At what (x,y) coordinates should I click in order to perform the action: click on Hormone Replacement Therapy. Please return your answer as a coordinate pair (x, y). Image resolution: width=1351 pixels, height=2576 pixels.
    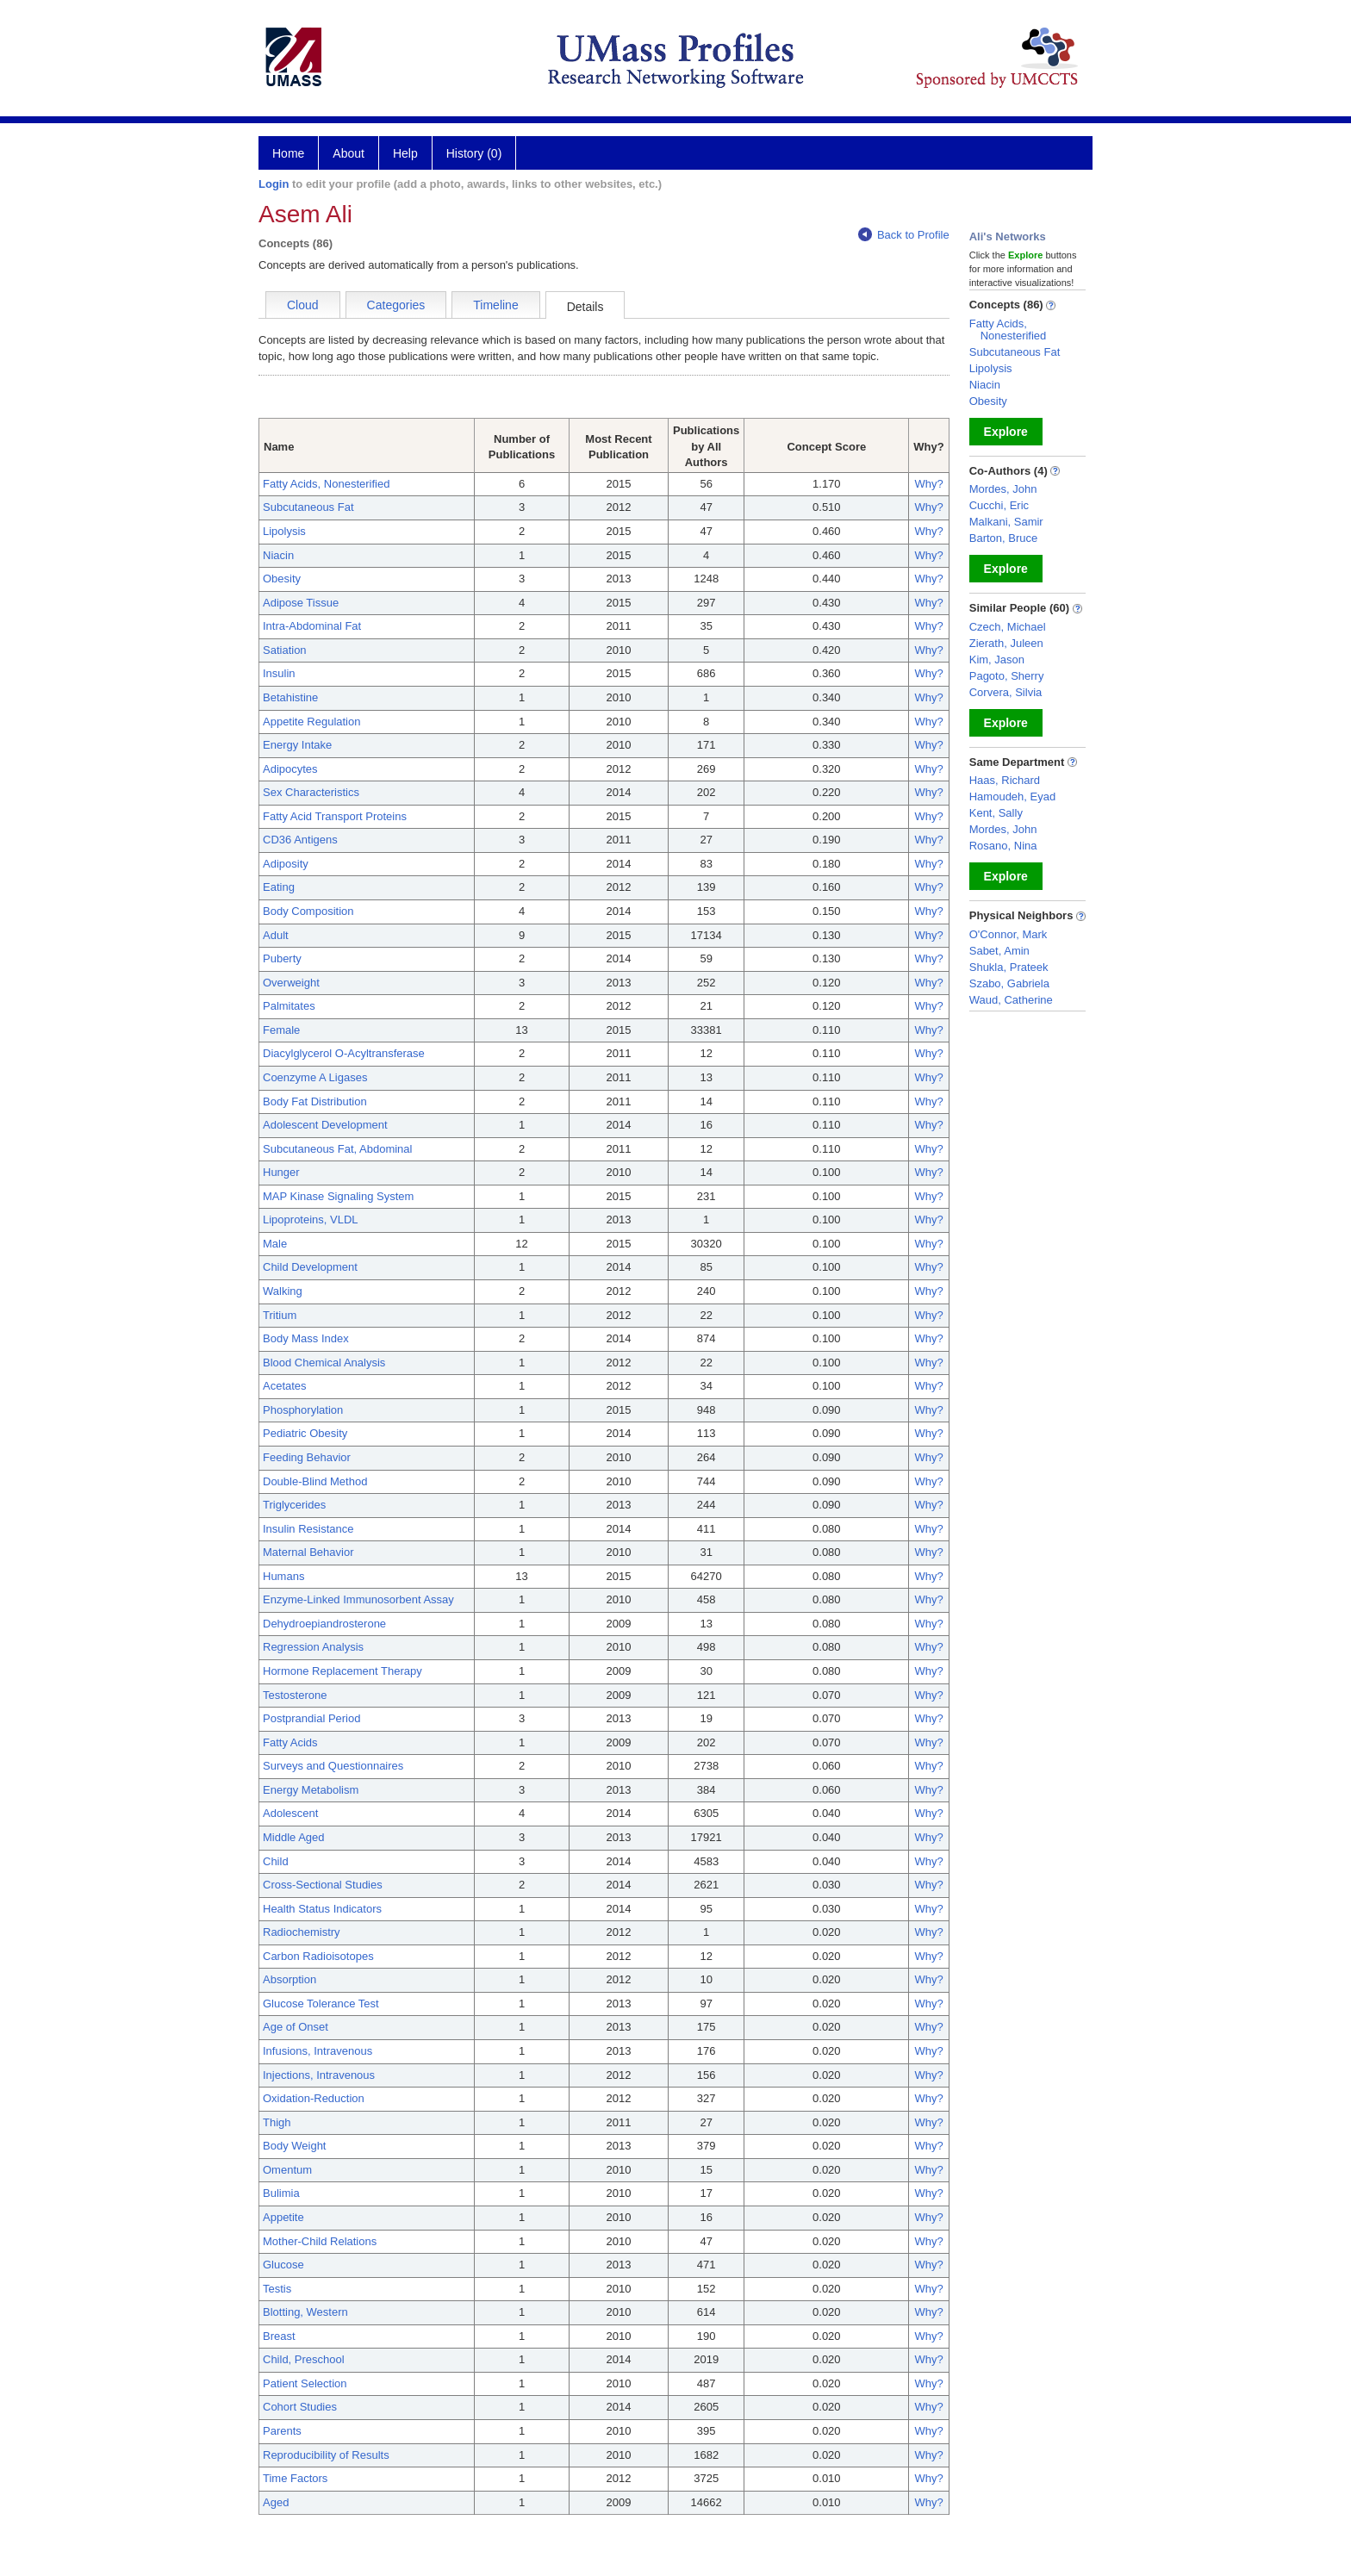
    Looking at the image, I should click on (342, 1670).